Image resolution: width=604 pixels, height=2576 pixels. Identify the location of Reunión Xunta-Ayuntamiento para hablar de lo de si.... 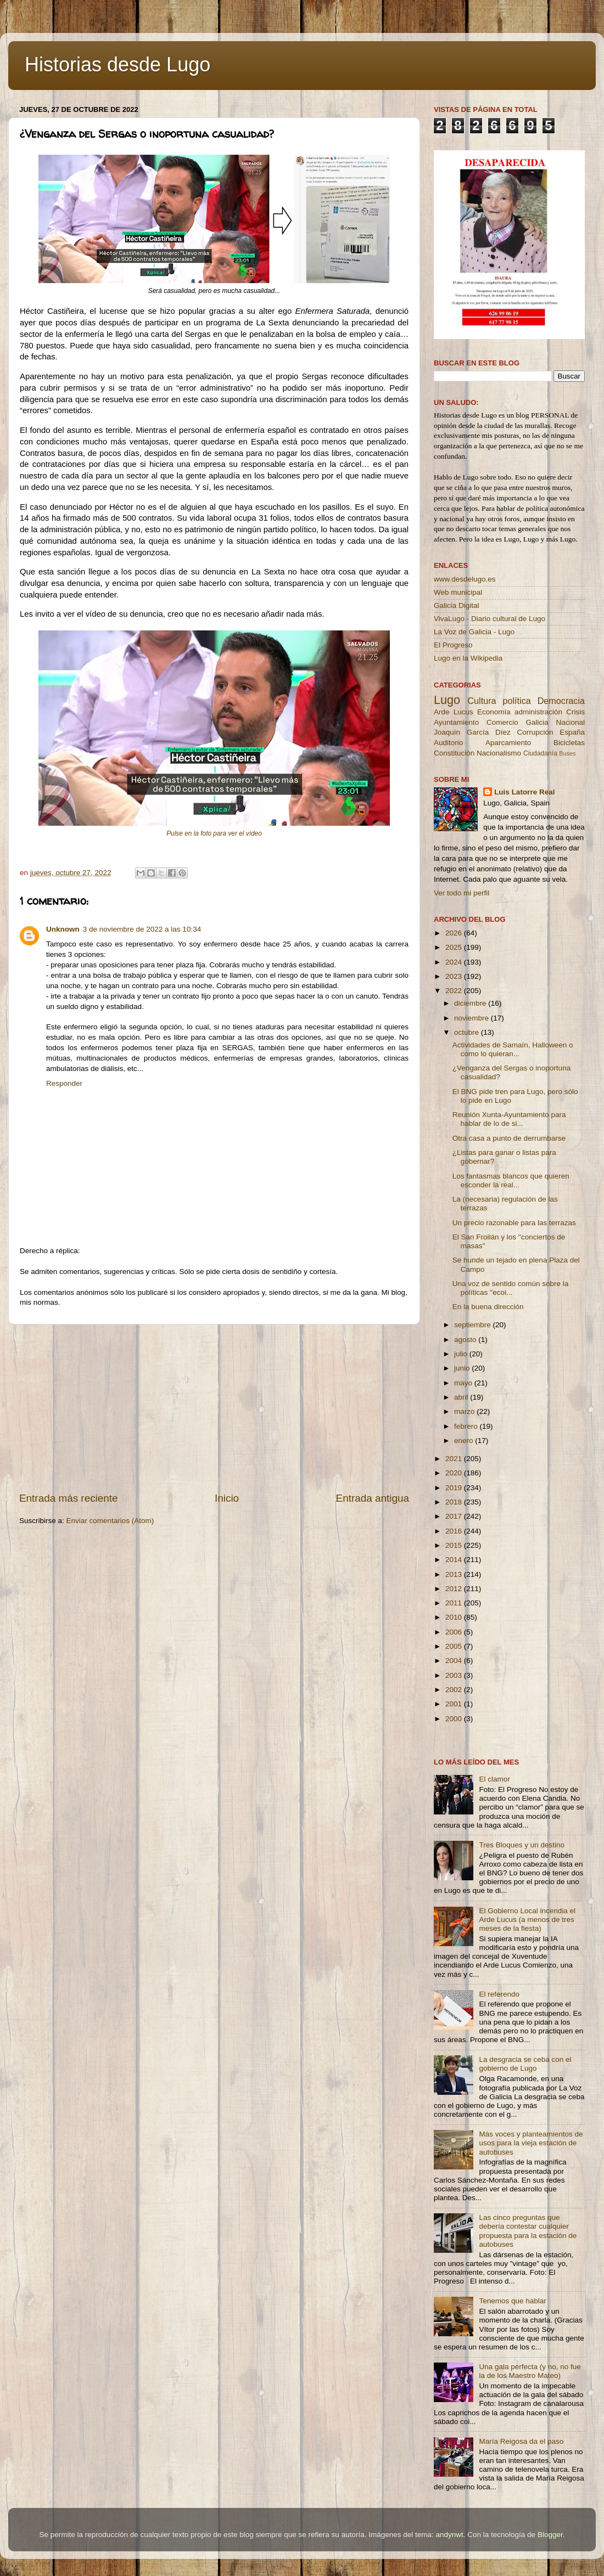
(509, 1119).